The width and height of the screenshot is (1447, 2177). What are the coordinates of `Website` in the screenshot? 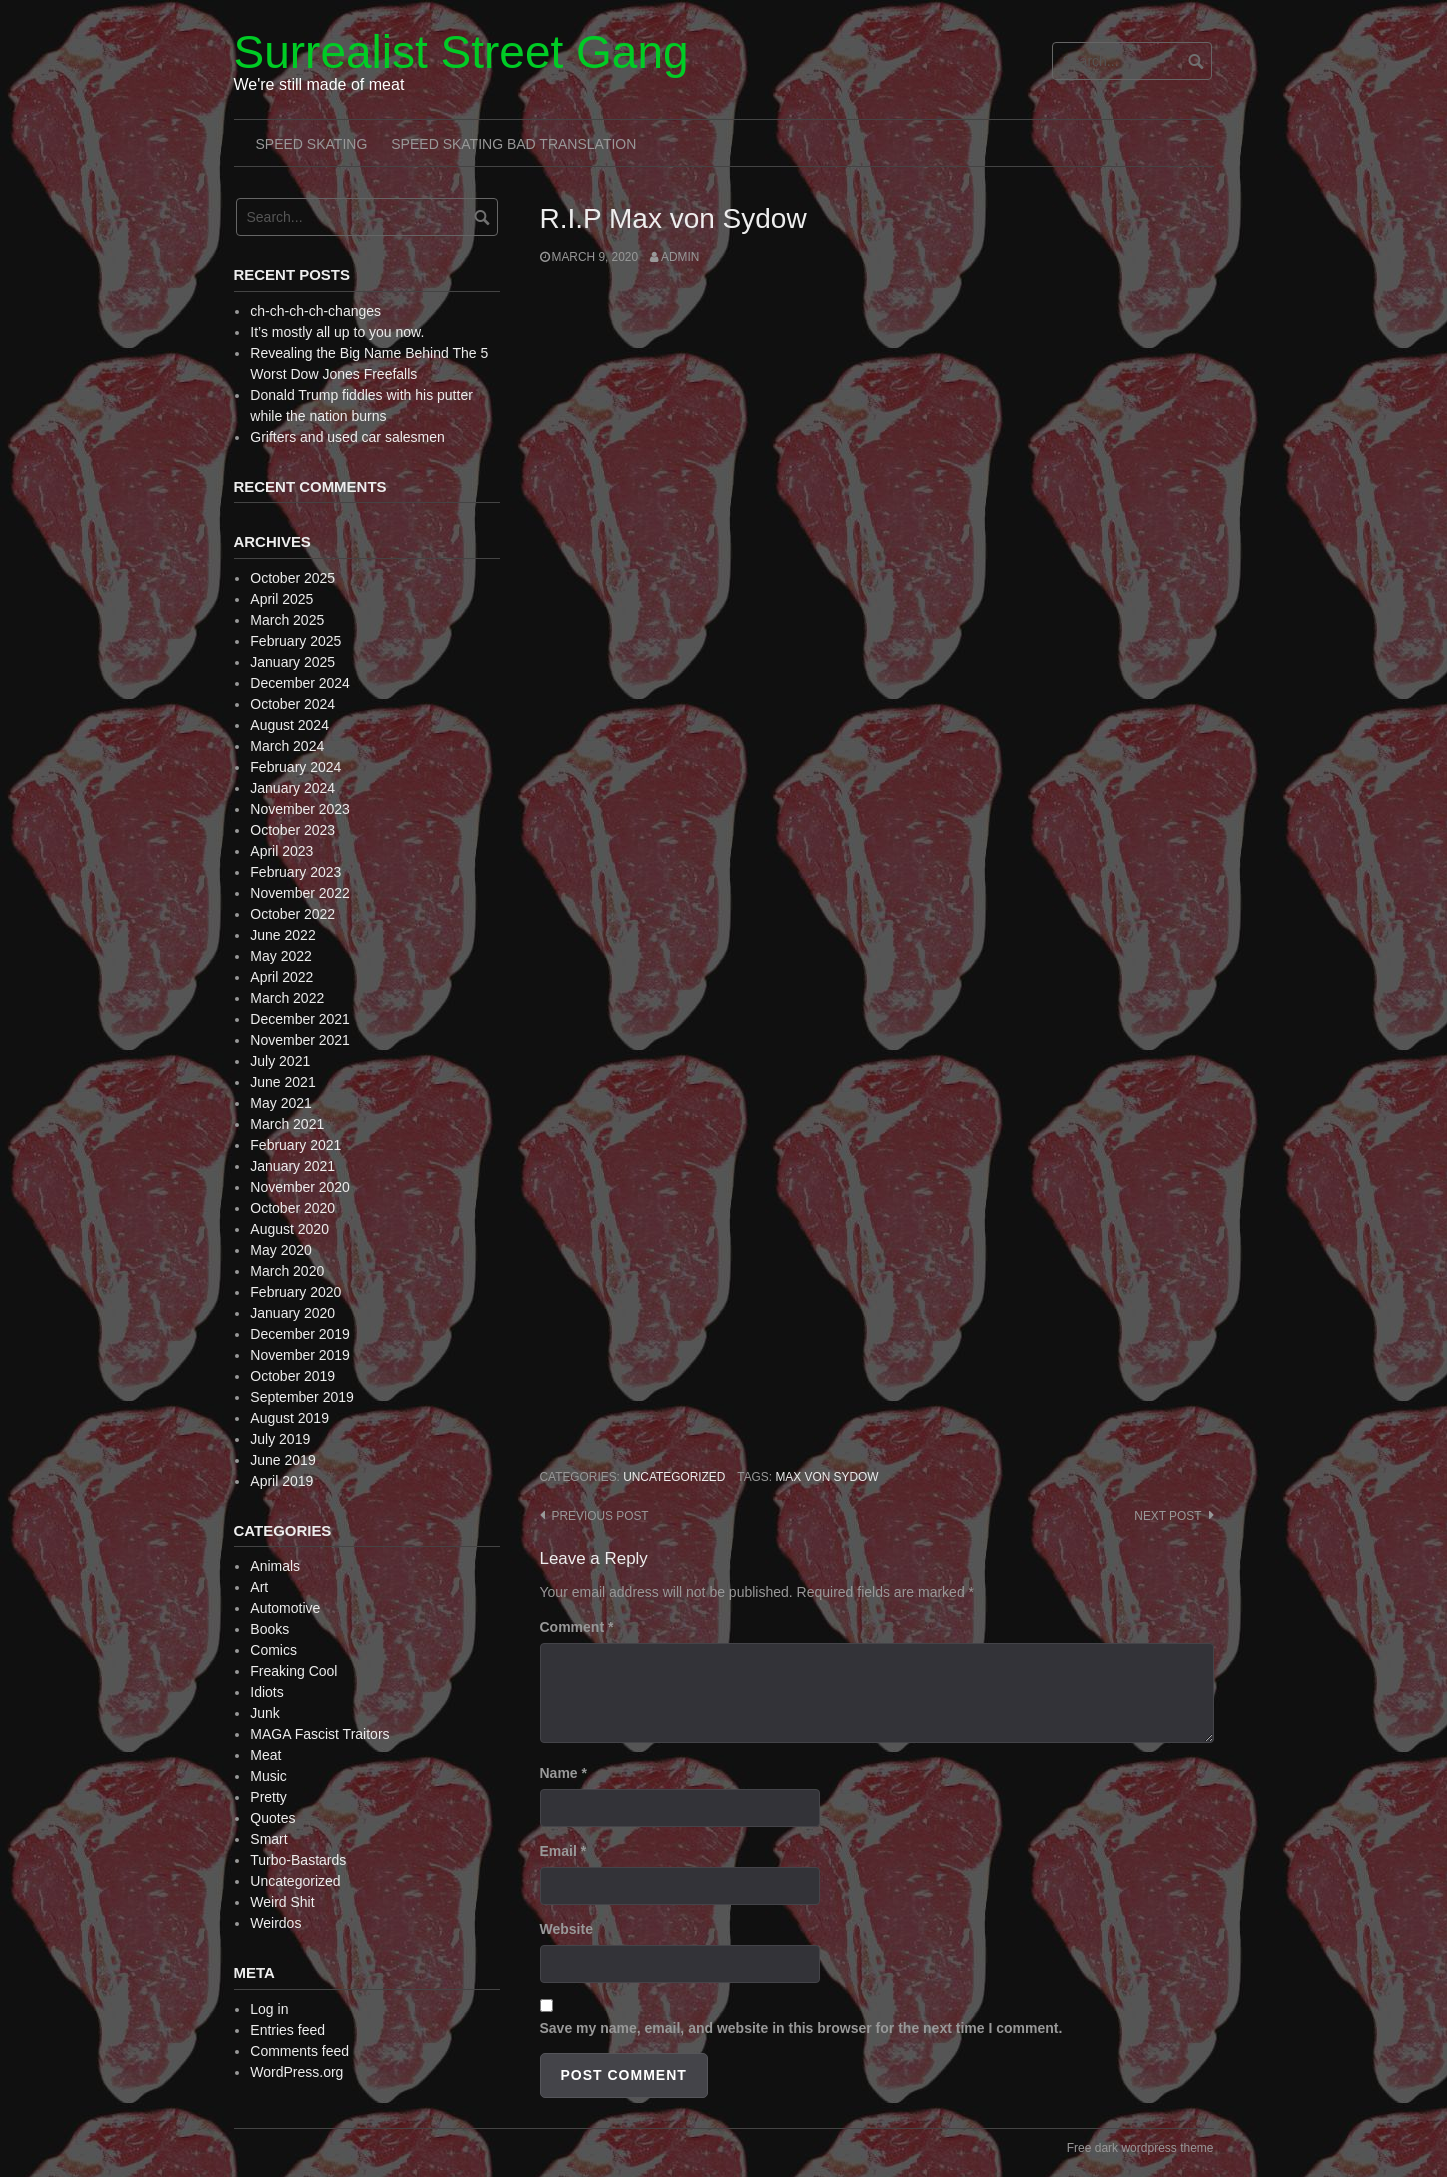 It's located at (566, 1929).